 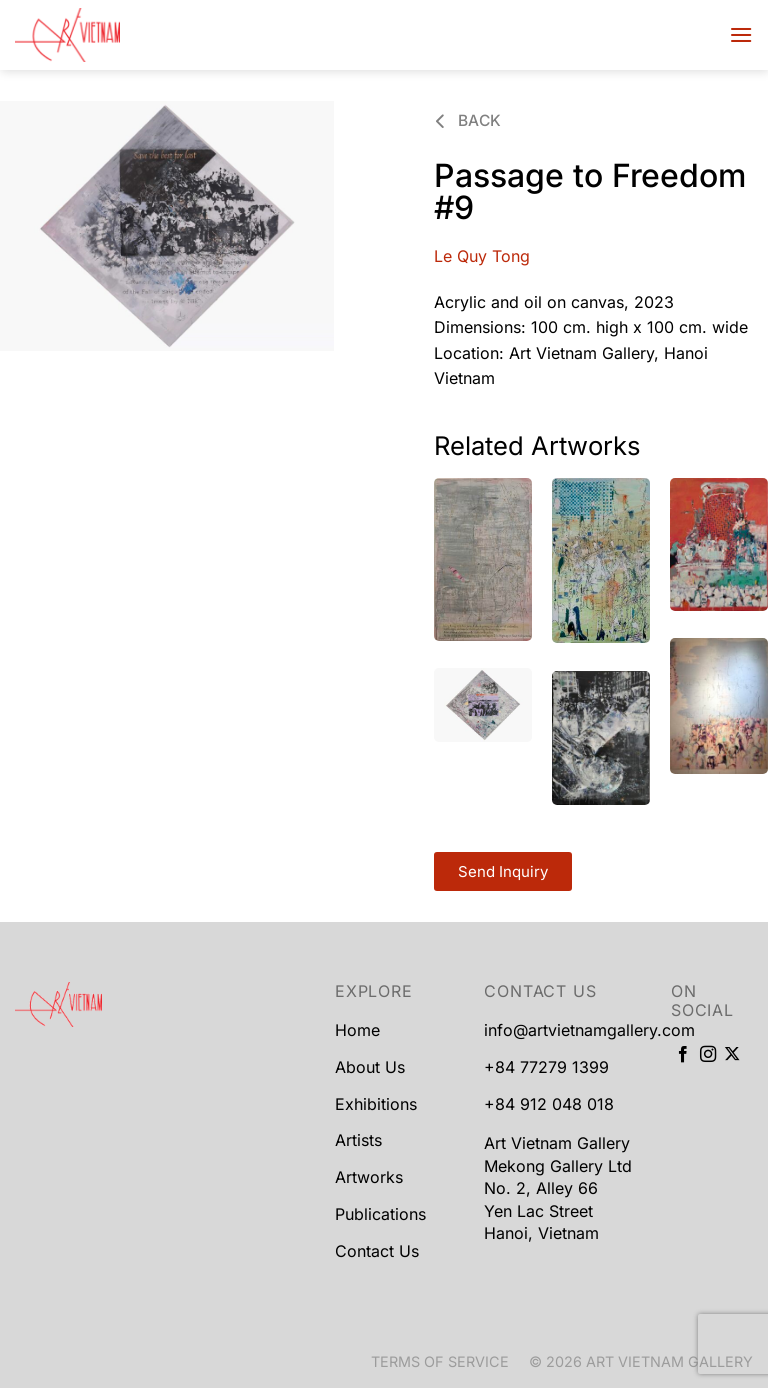 What do you see at coordinates (370, 1067) in the screenshot?
I see `About Us` at bounding box center [370, 1067].